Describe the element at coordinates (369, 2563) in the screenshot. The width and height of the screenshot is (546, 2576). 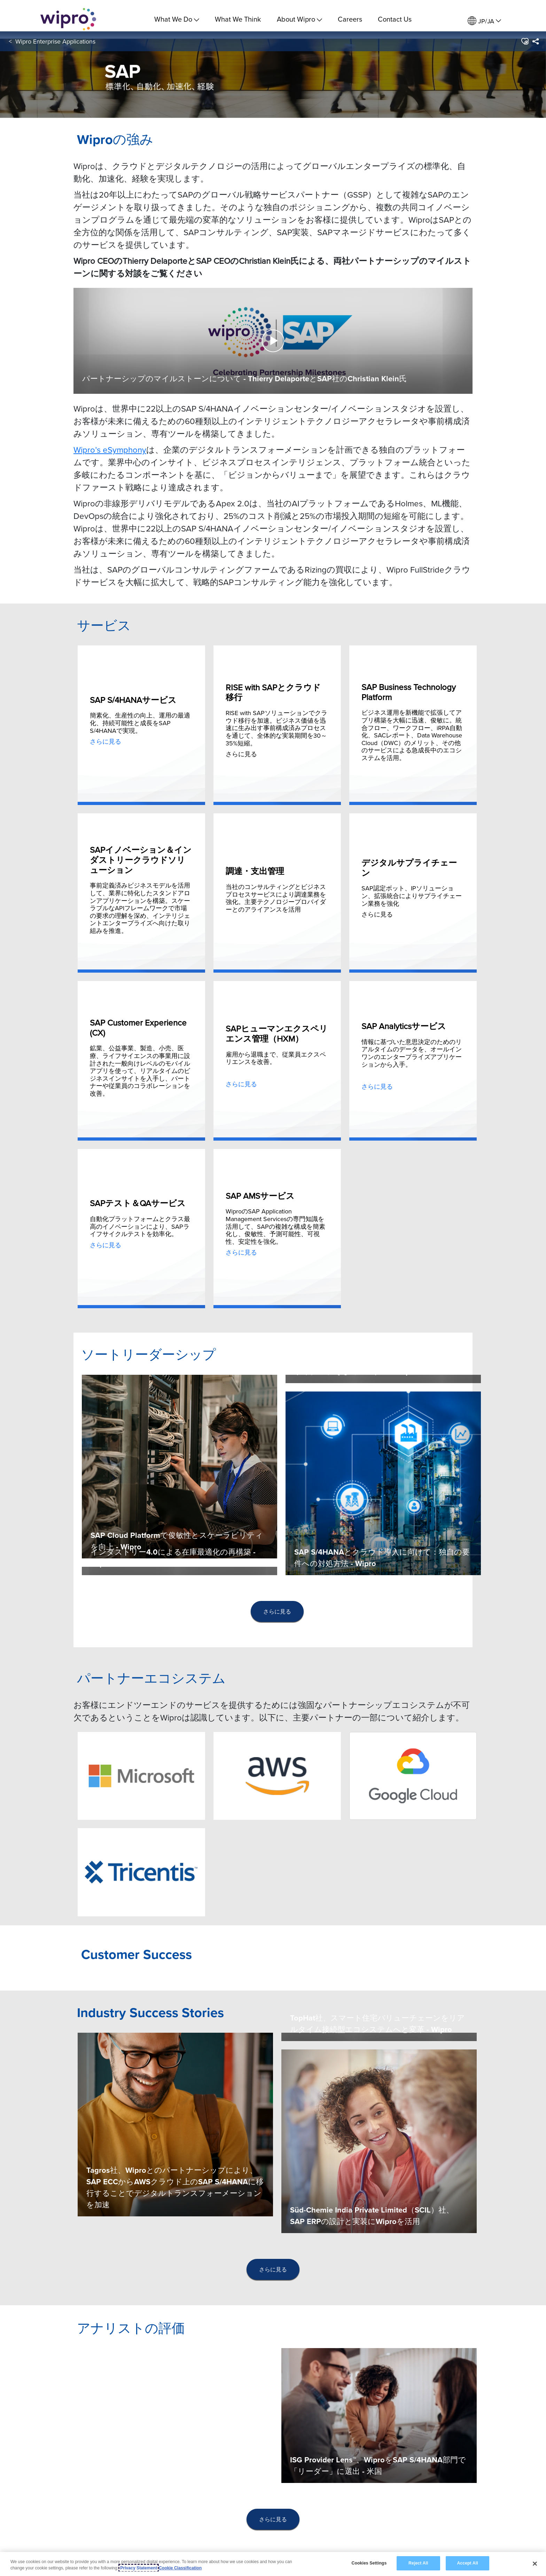
I see `Cookies Settings [Cookies Settings, Opens the preference center dialog]` at that location.